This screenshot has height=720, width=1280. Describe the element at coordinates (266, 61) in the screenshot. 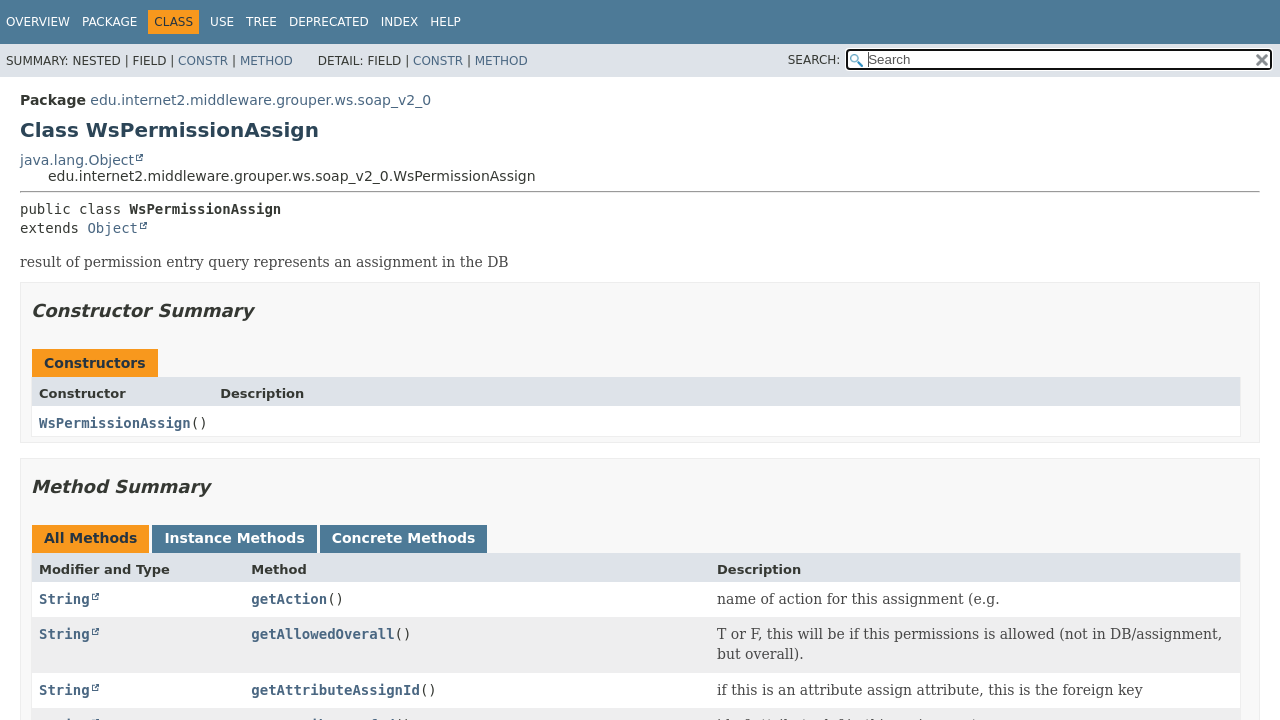

I see `Method` at that location.